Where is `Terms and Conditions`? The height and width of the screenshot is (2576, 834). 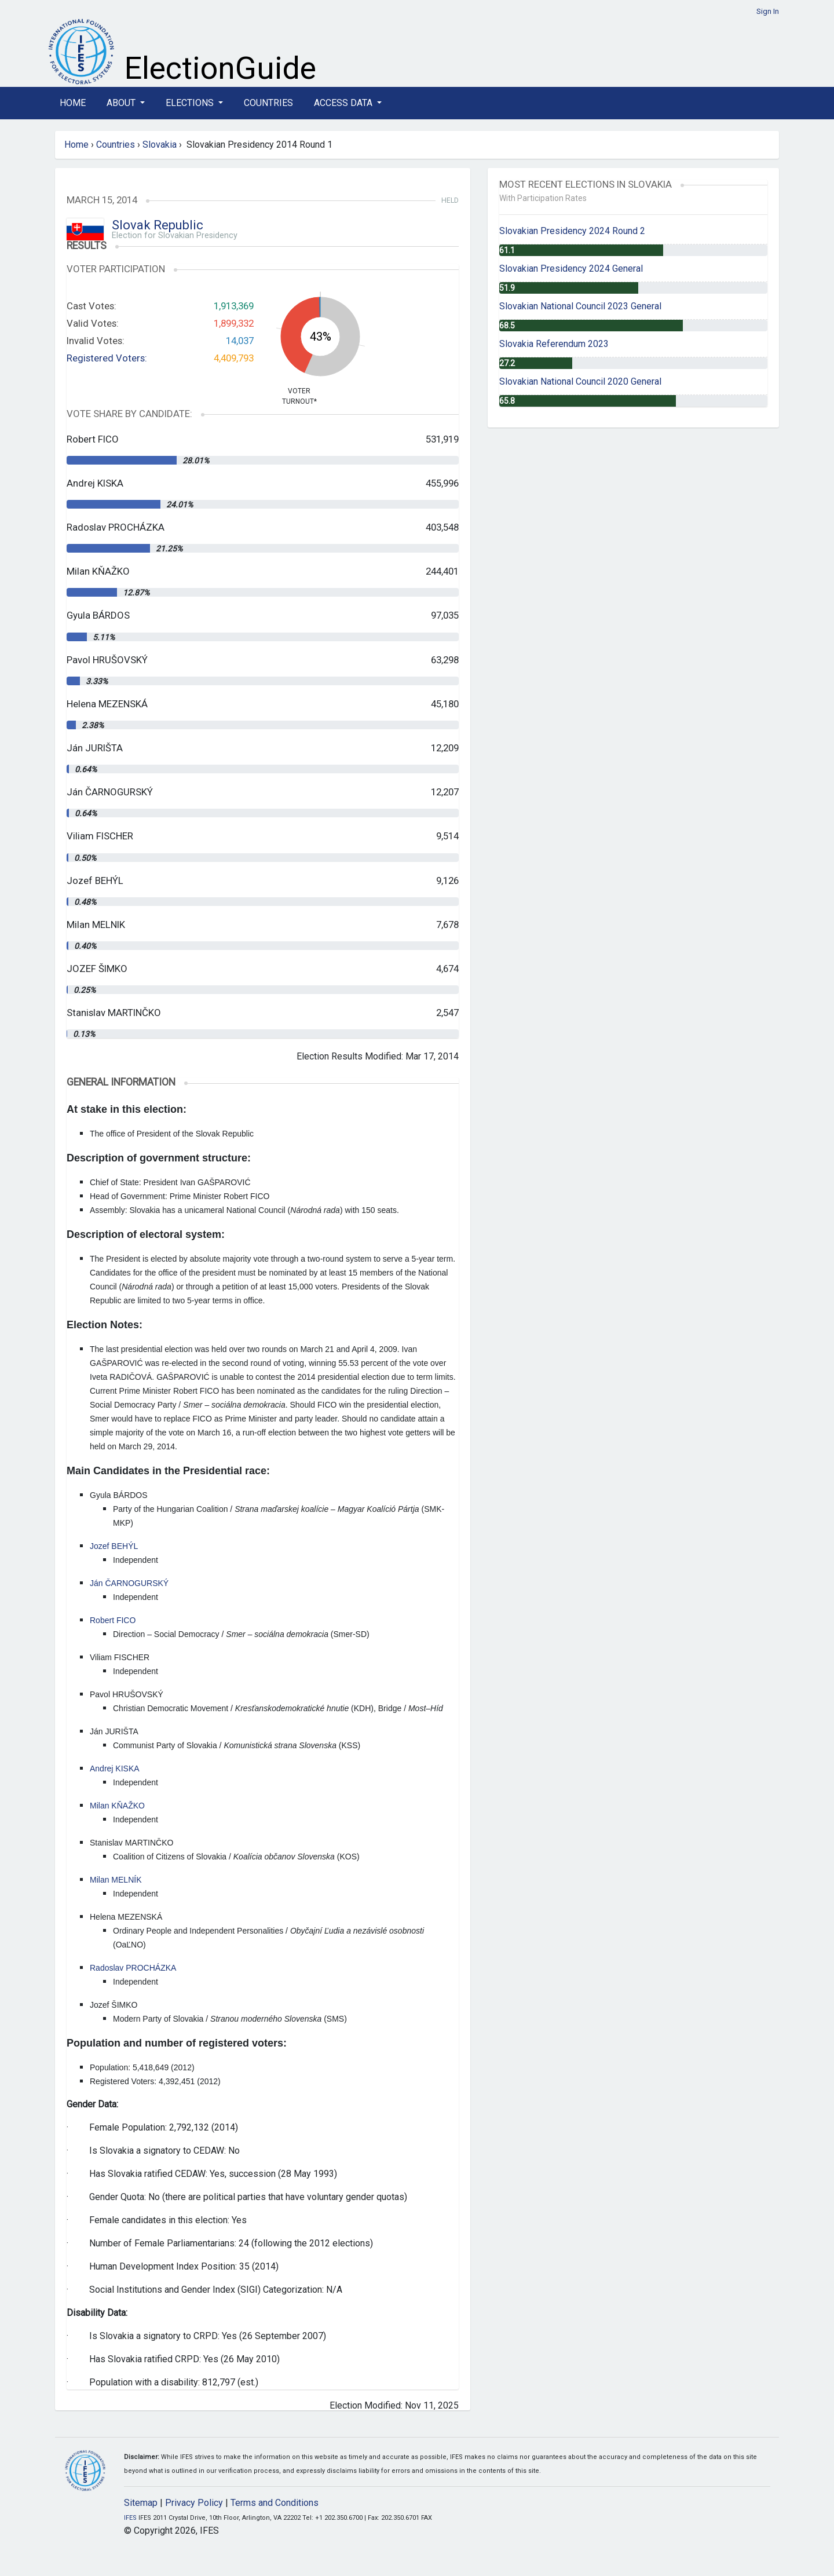
Terms and Conditions is located at coordinates (275, 2502).